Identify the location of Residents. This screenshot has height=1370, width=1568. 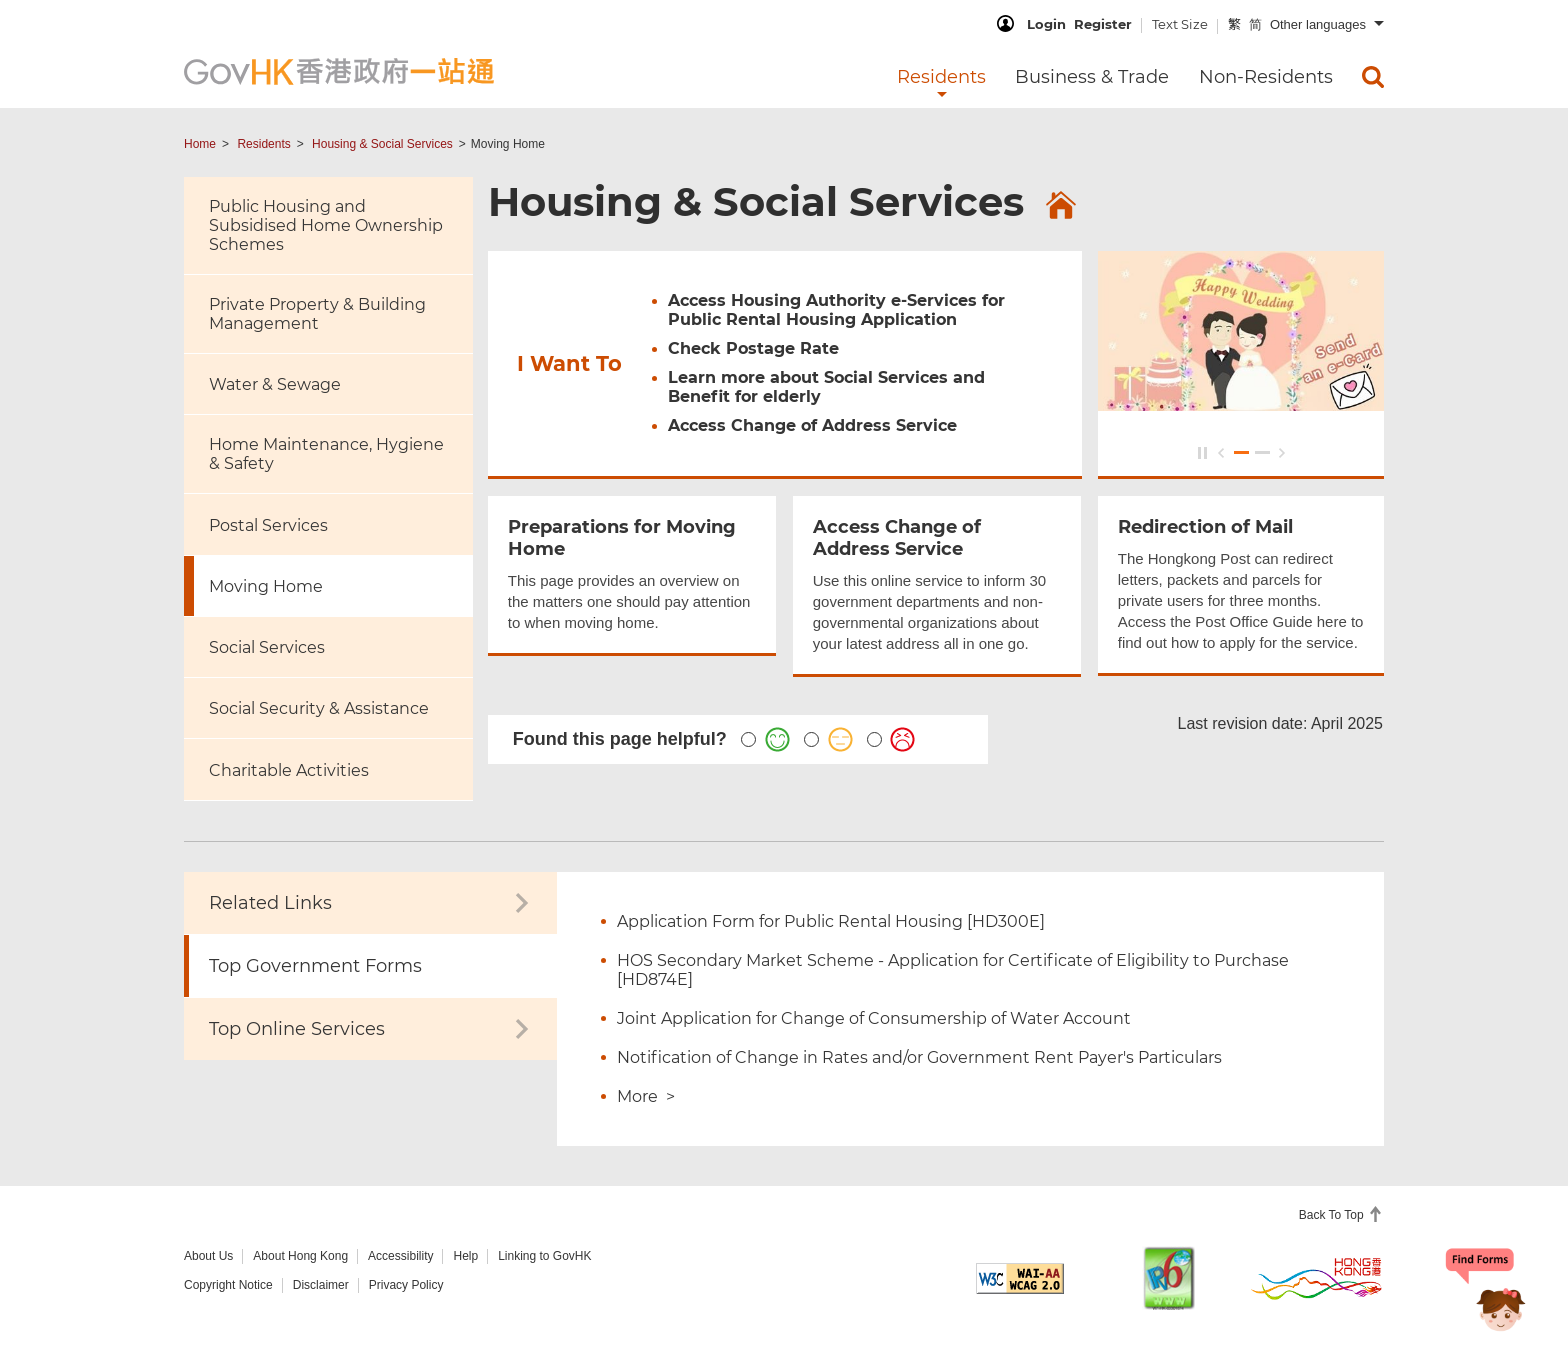
(263, 144).